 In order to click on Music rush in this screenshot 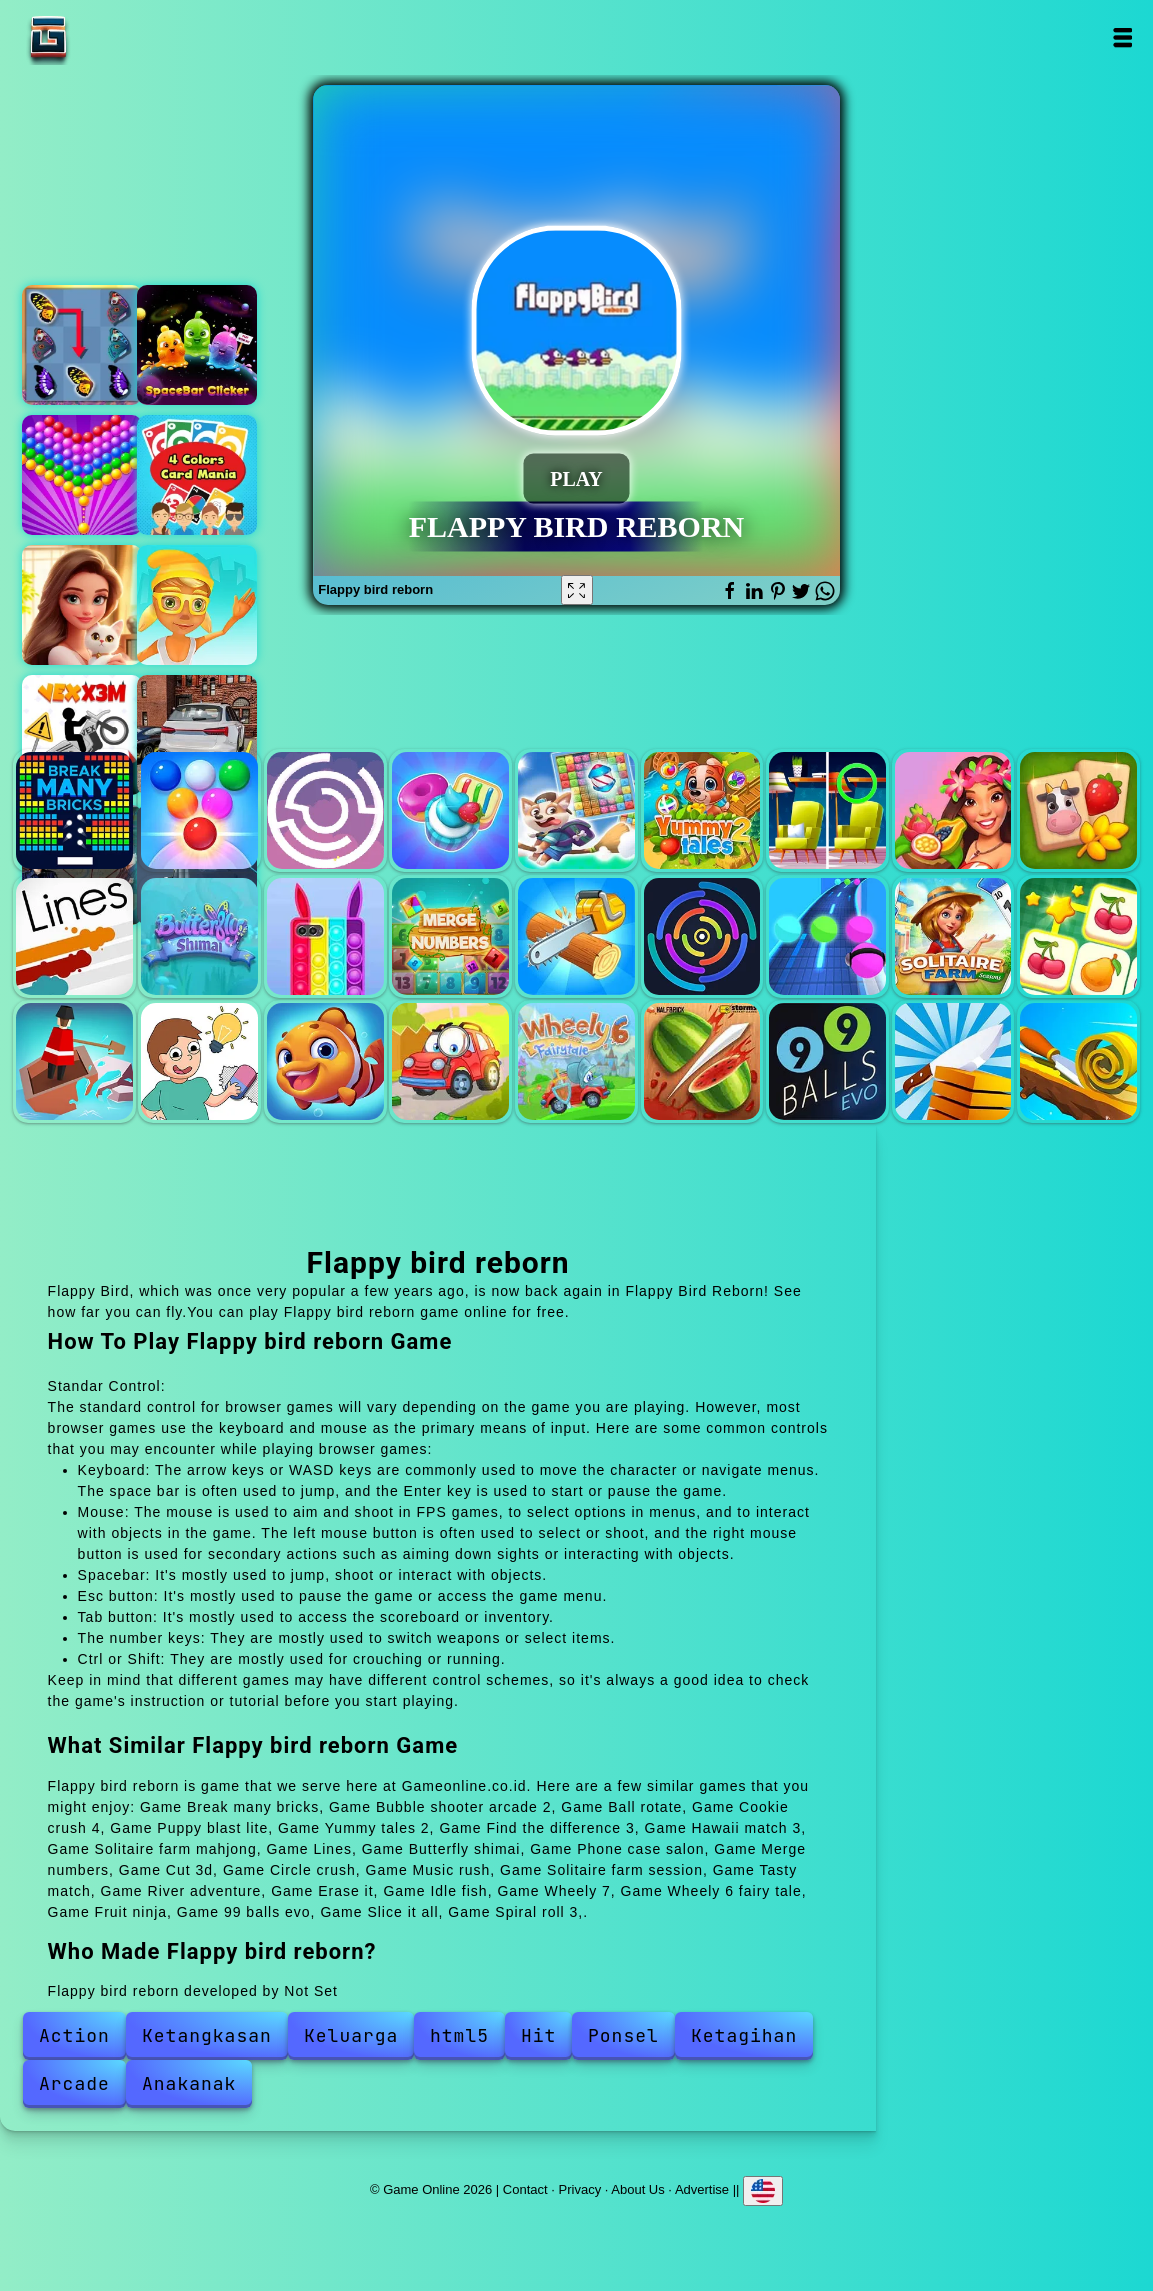, I will do `click(827, 936)`.